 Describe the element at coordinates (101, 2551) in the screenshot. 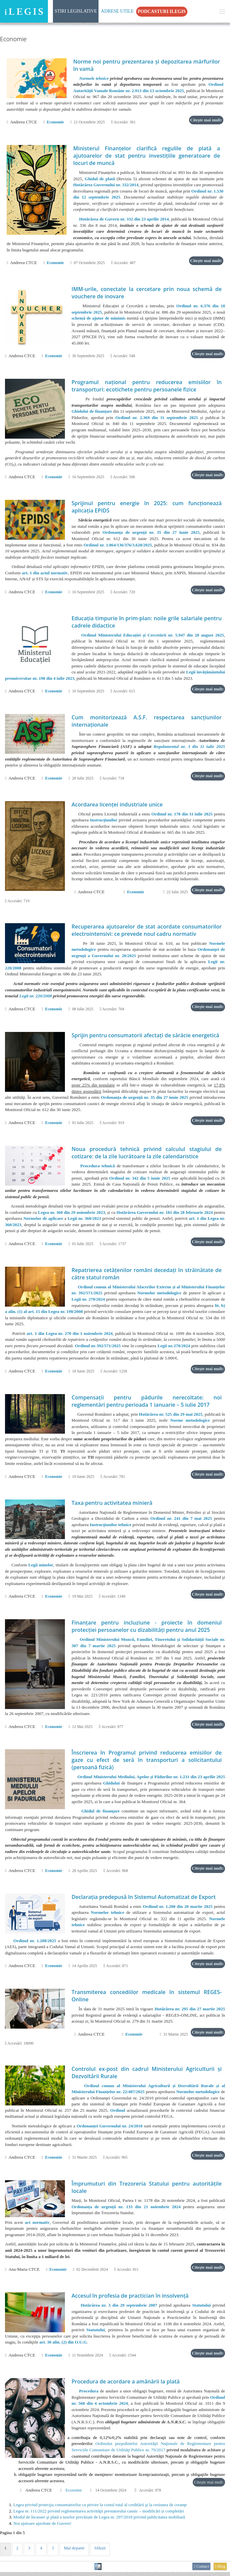

I see `Sfârșit` at that location.